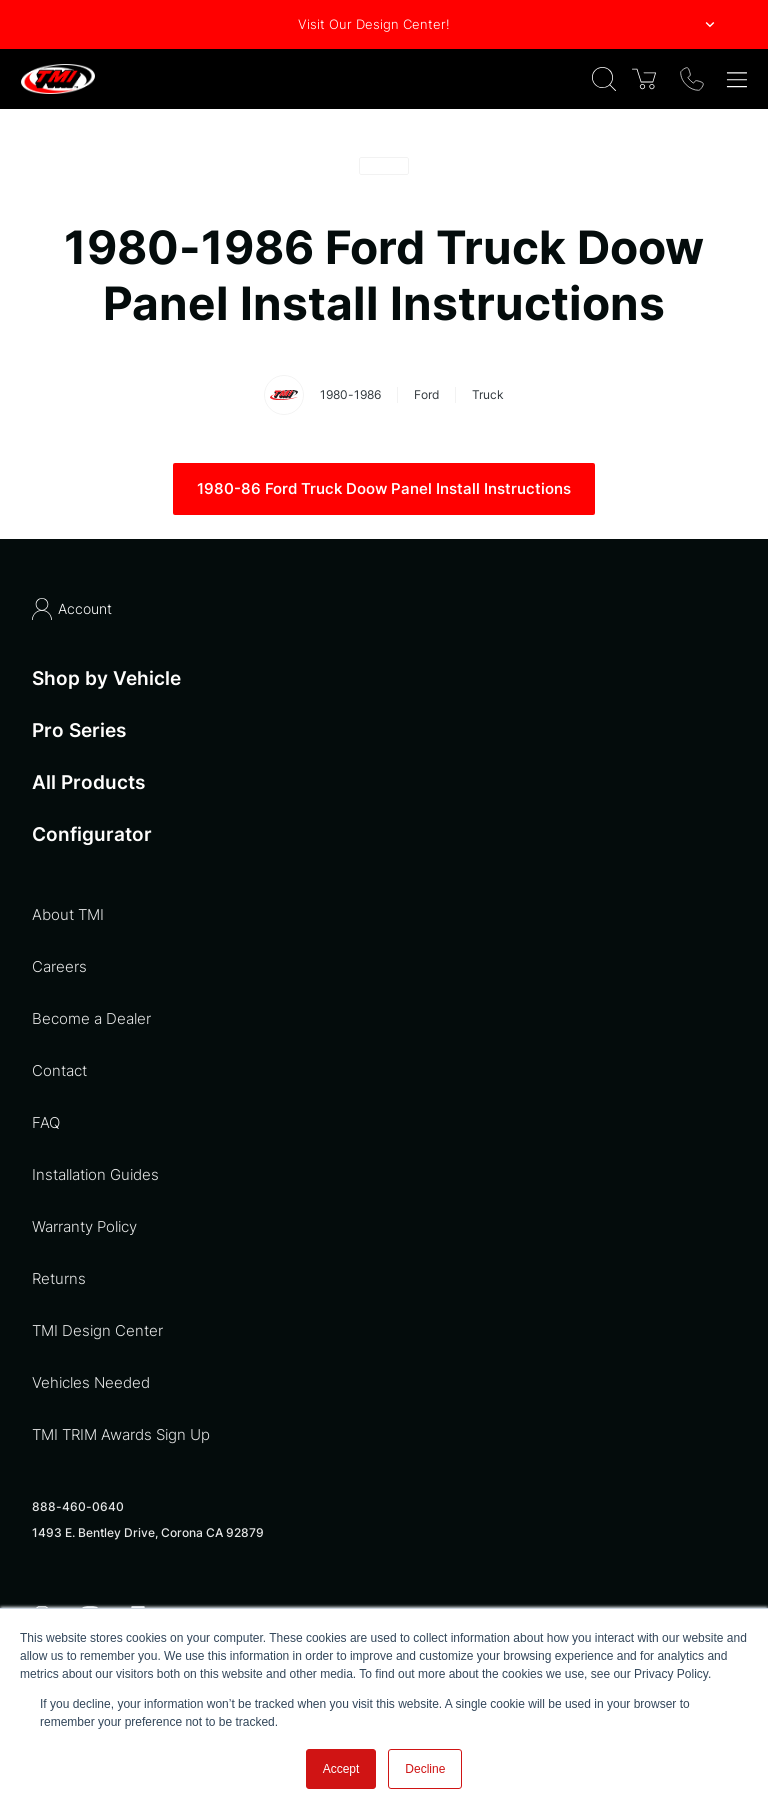 This screenshot has height=1815, width=768. I want to click on Pro Series, so click(79, 730).